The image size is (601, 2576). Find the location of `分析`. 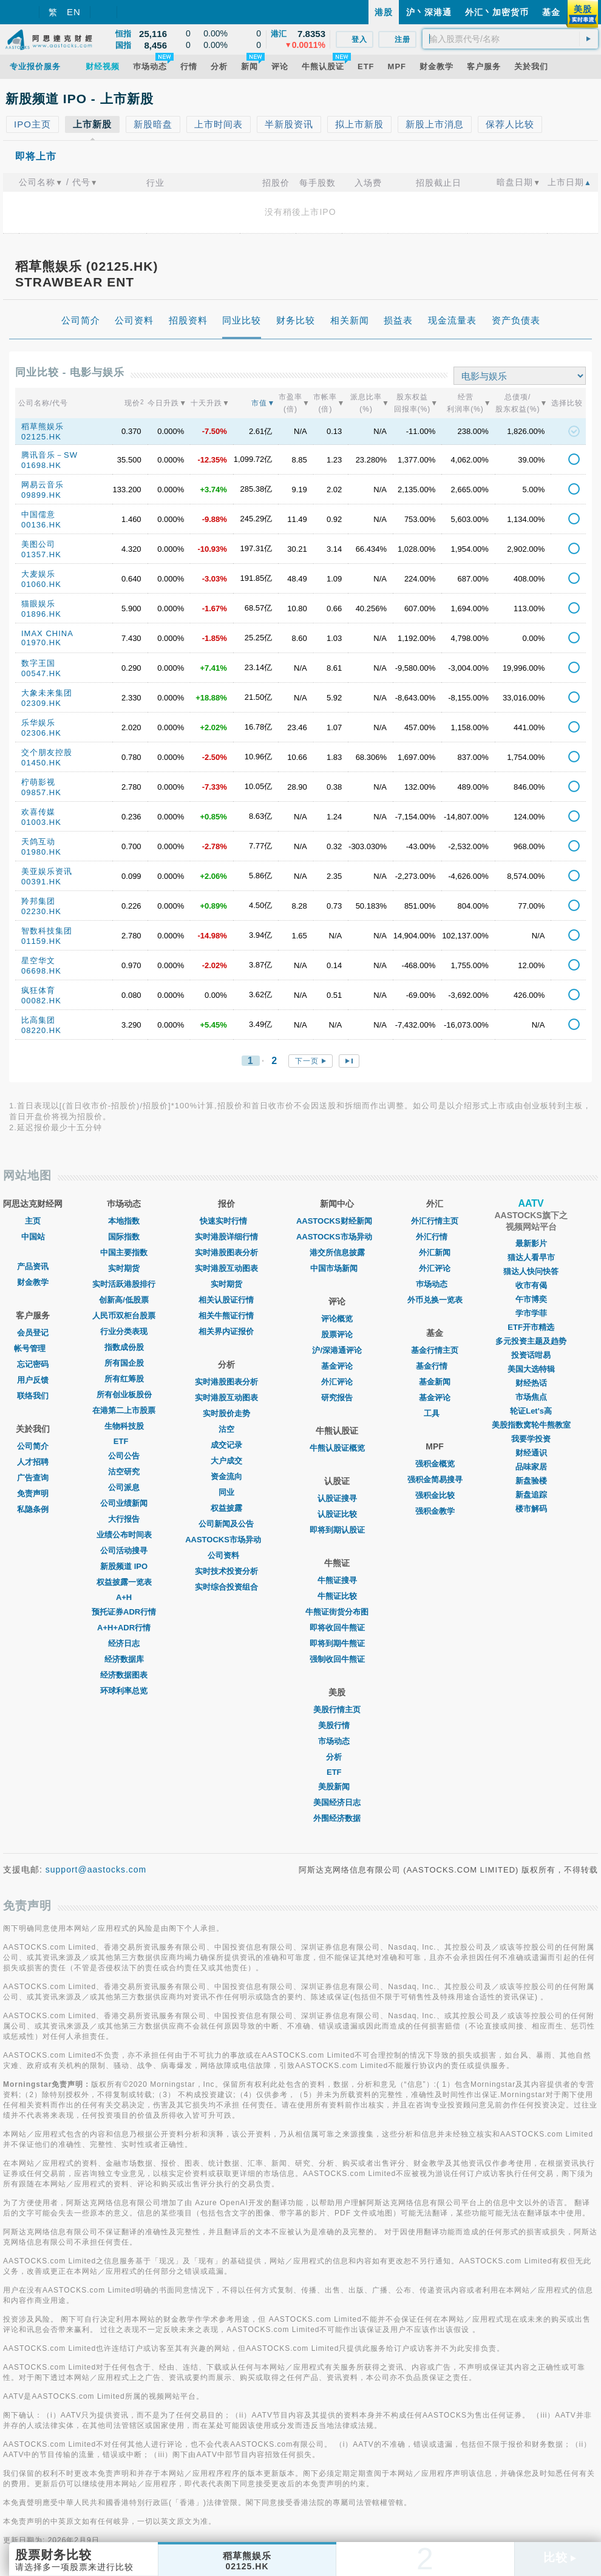

分析 is located at coordinates (337, 1756).